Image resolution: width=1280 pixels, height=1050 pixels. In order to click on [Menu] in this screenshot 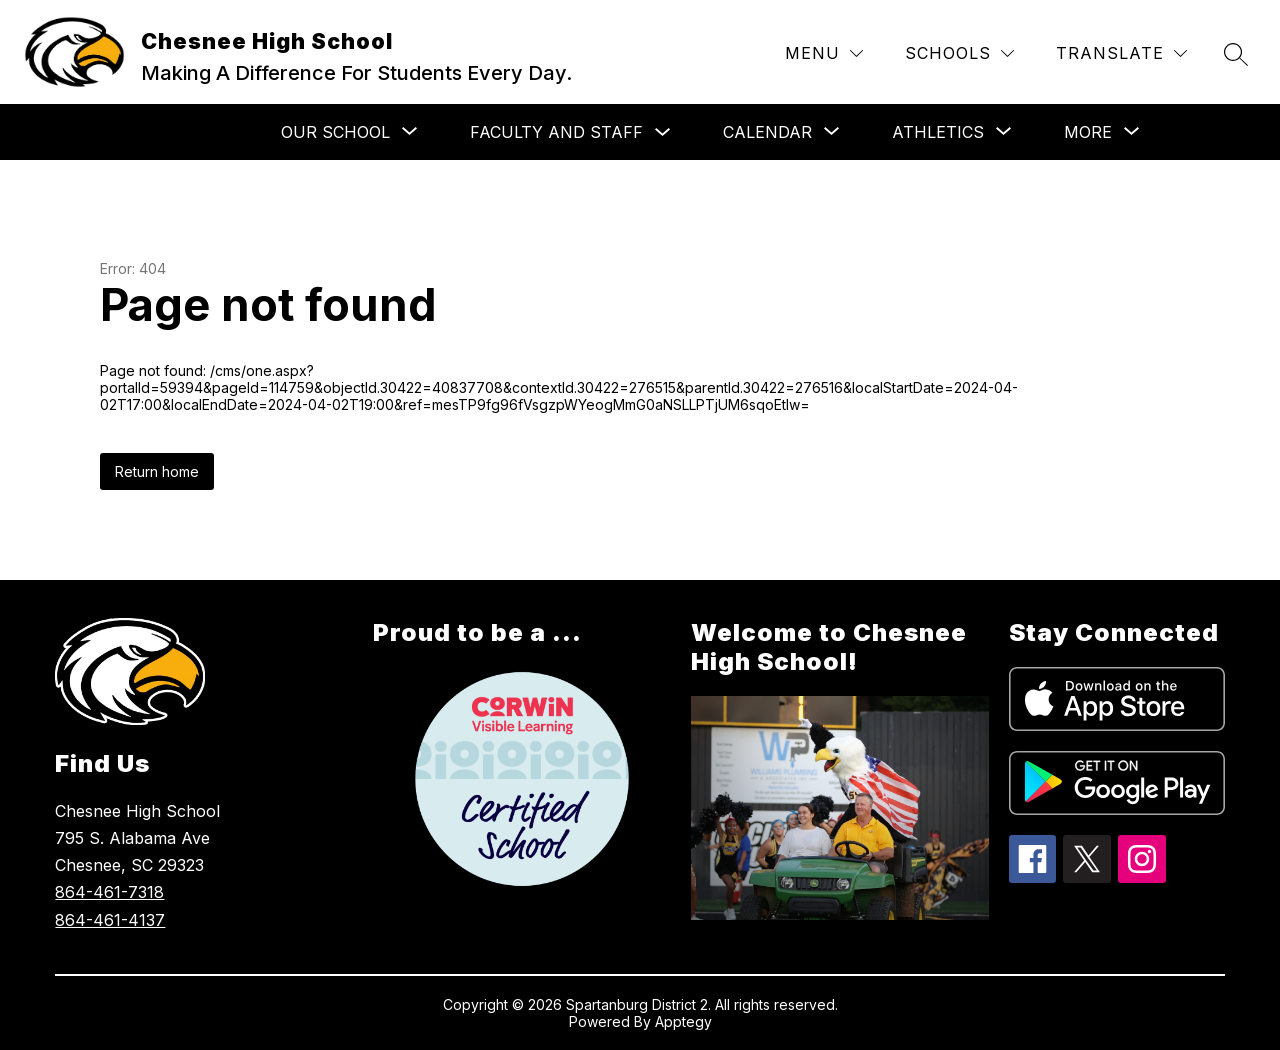, I will do `click(824, 53)`.